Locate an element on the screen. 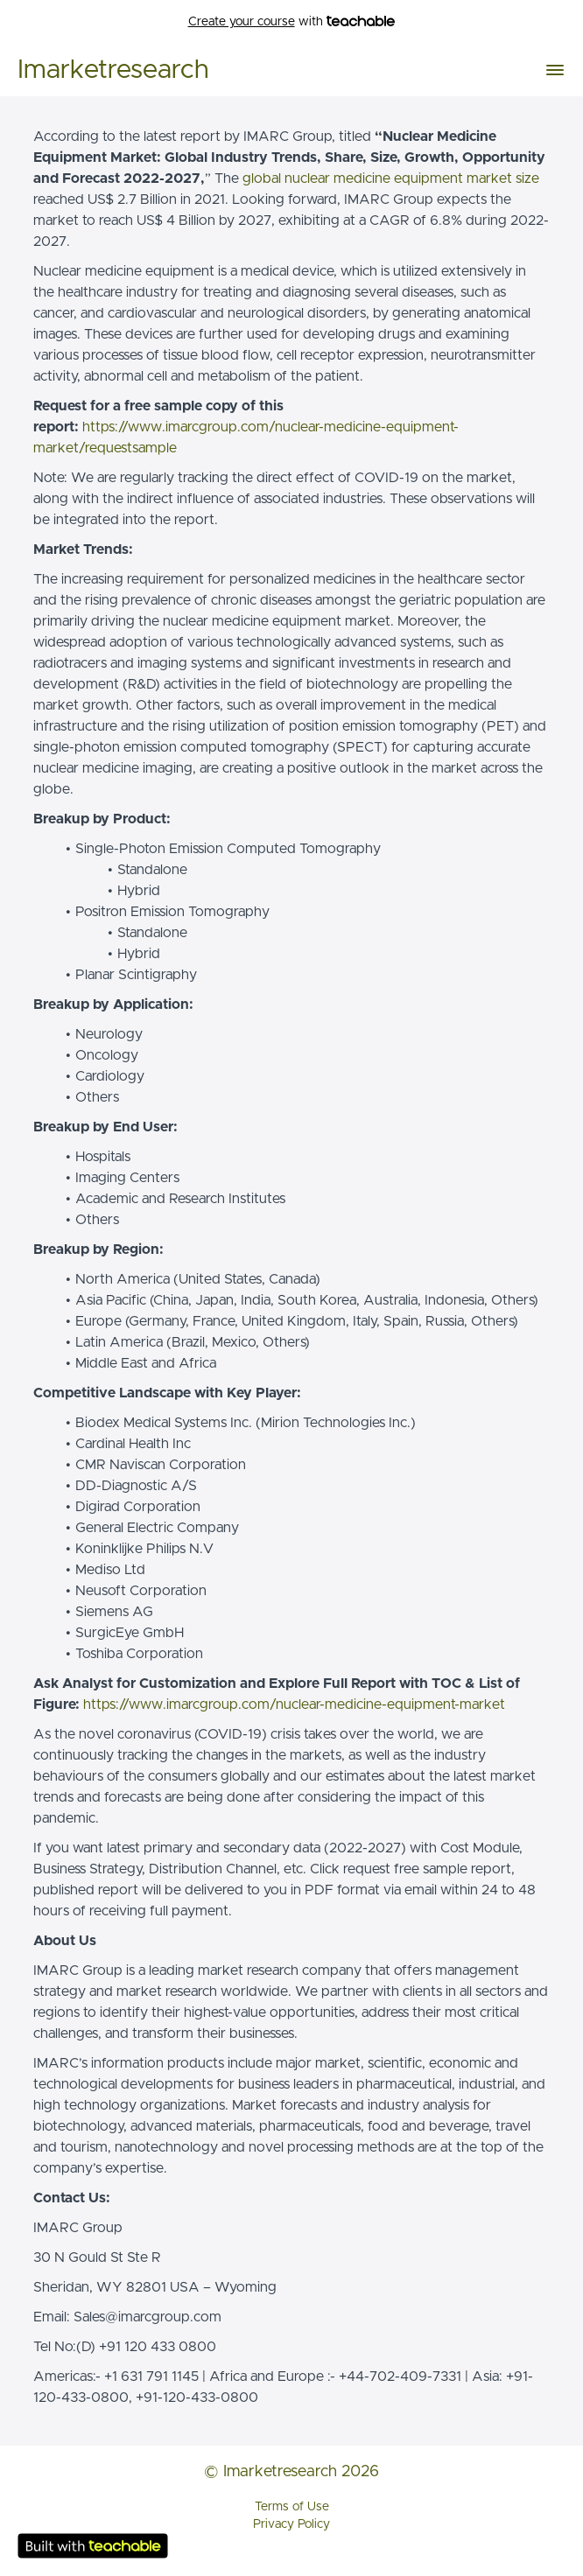  https://www.imarcgroup.com/nuclear-medicine-equipment-market is located at coordinates (294, 1705).